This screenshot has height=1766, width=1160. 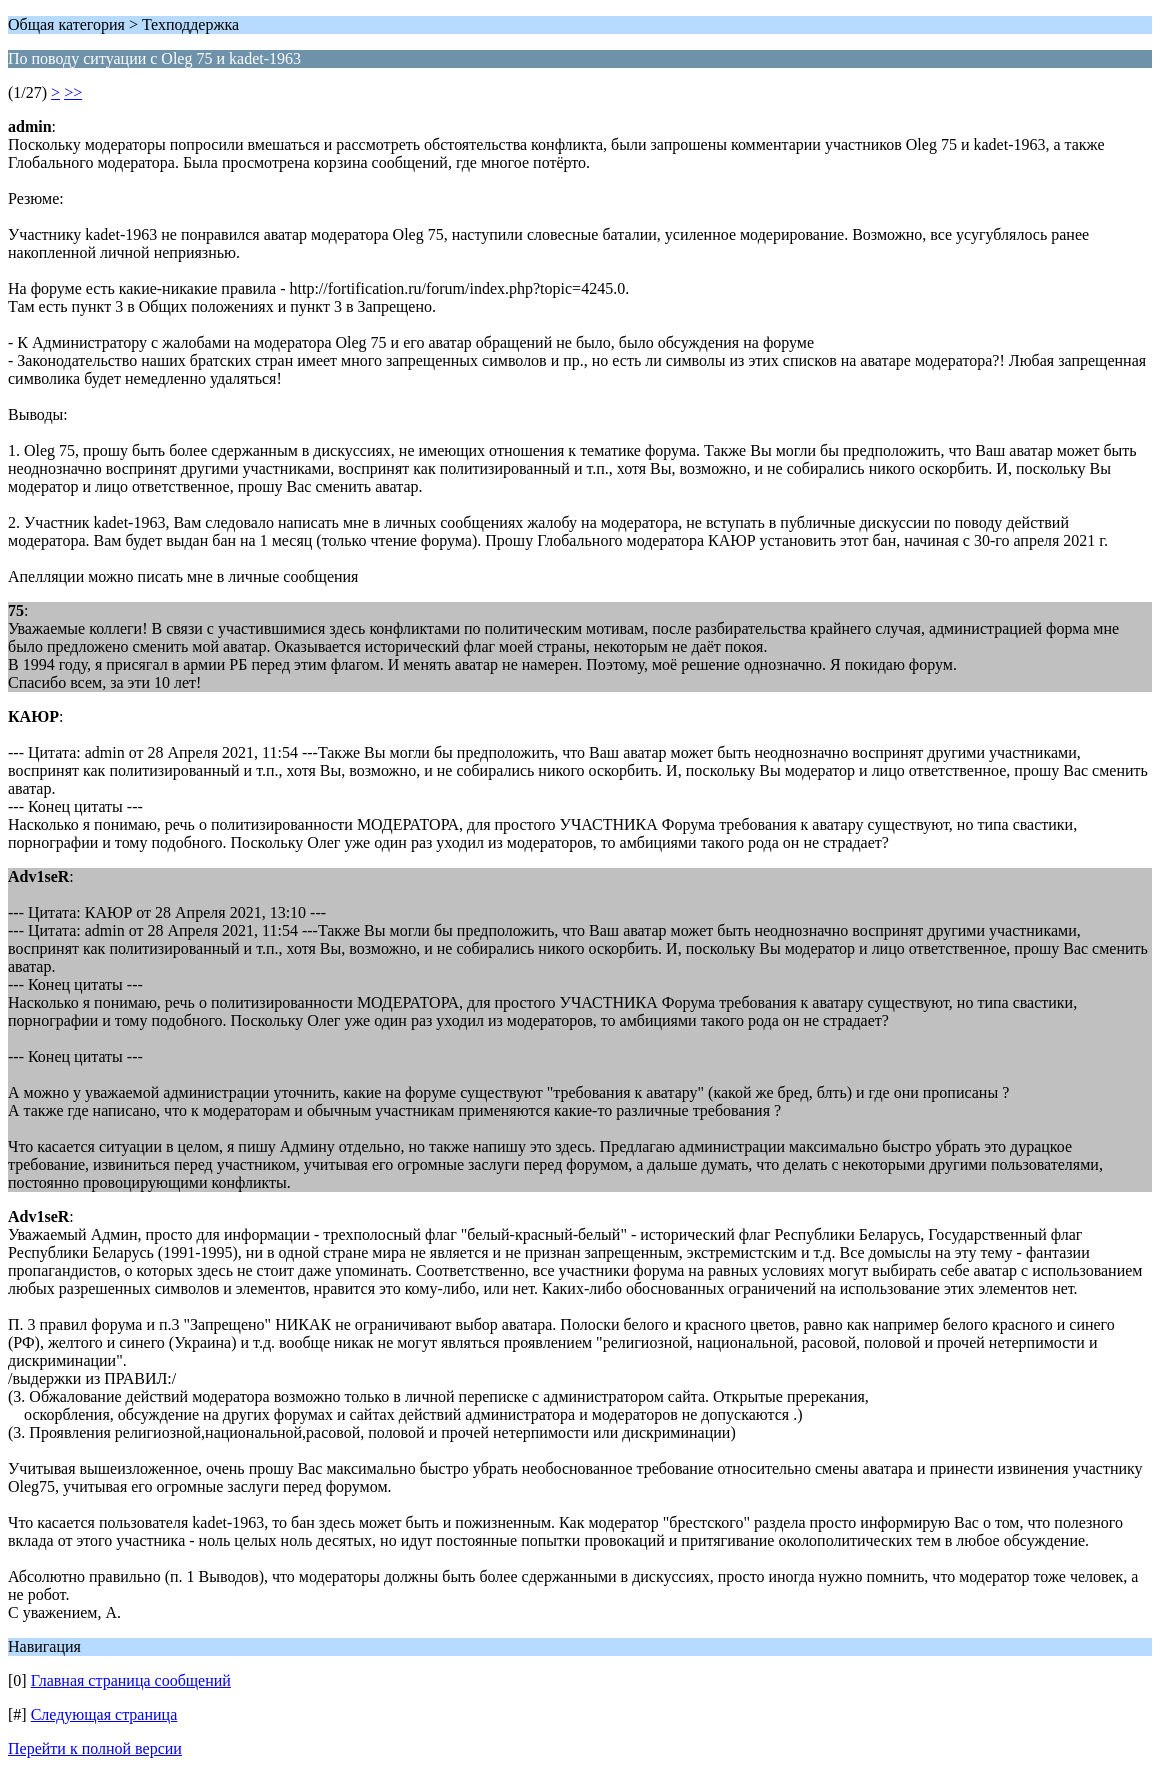 I want to click on Главная страница сообщений, so click(x=131, y=1680).